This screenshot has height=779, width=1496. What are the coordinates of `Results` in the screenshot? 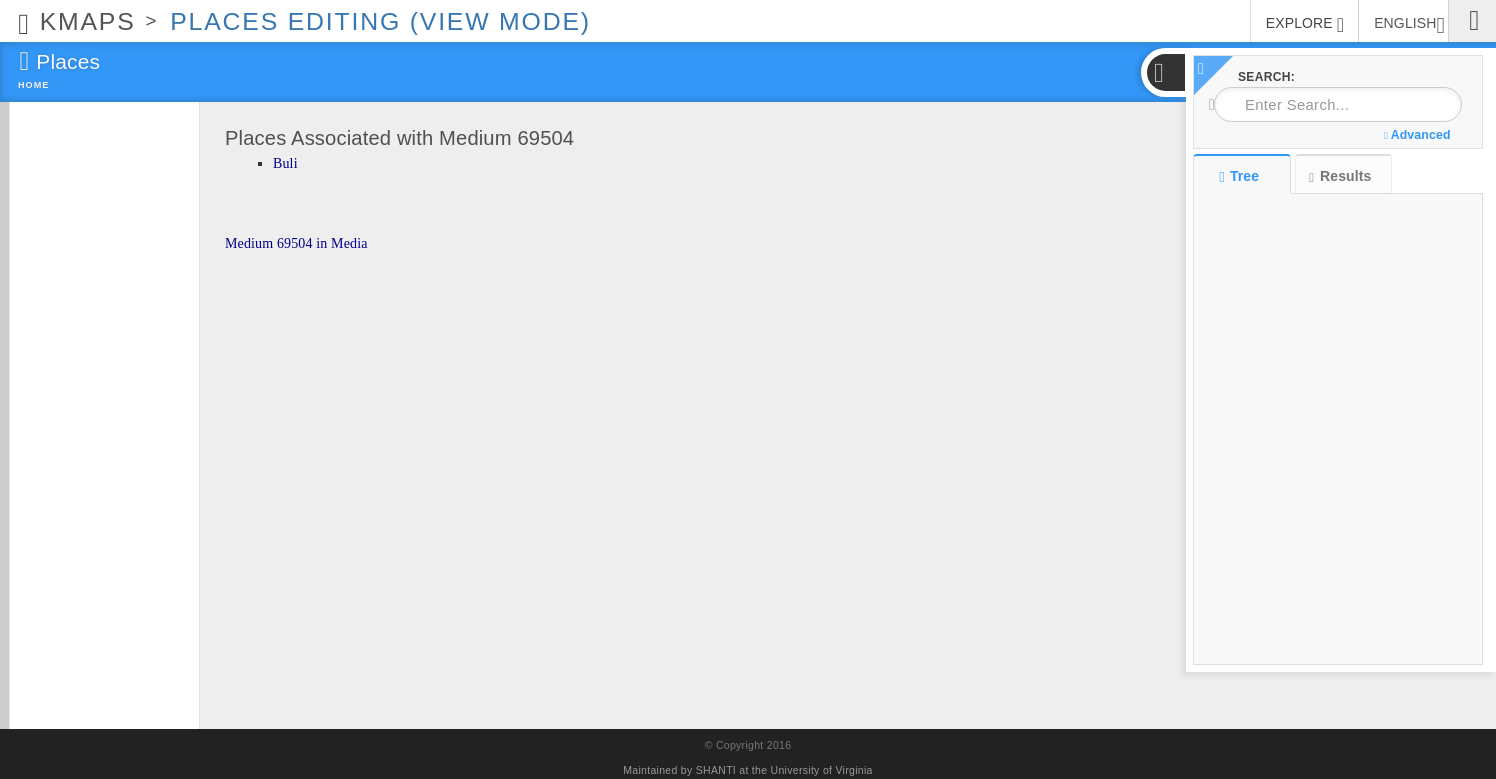 It's located at (1340, 176).